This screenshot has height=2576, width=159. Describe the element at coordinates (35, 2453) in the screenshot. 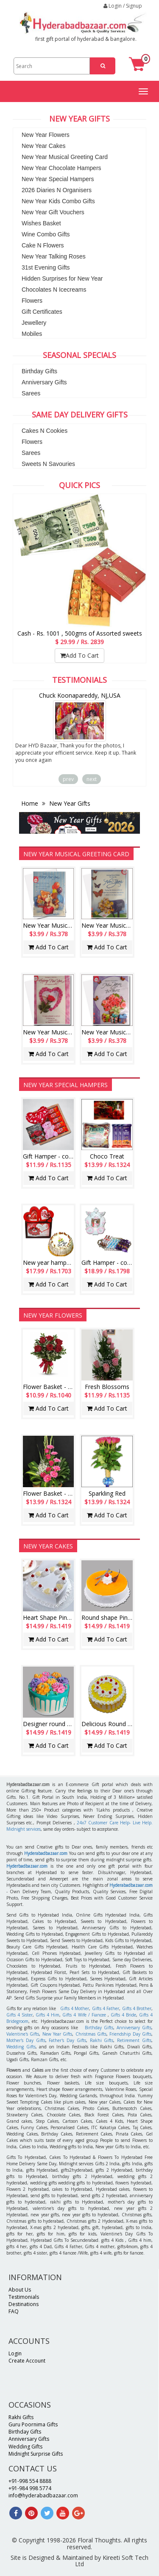

I see `Midnight Surprise Gifts` at that location.